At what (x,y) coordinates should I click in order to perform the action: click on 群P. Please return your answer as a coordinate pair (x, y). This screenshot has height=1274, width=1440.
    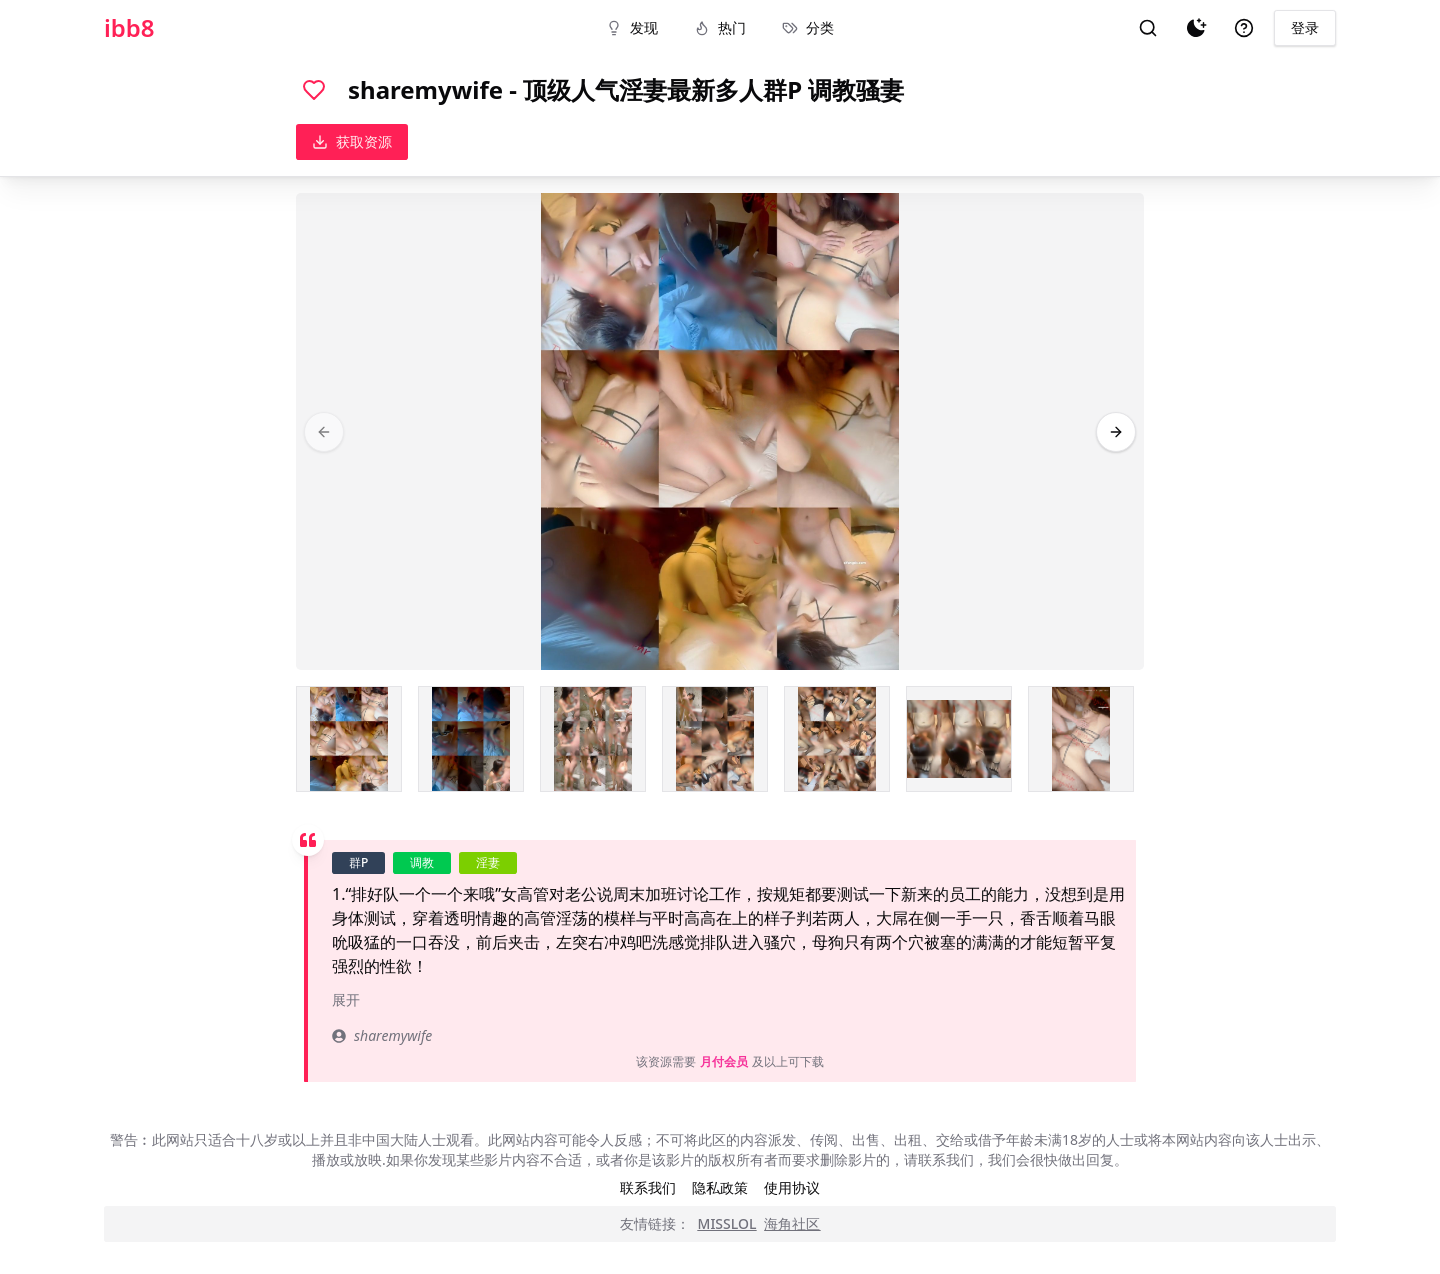
    Looking at the image, I should click on (358, 862).